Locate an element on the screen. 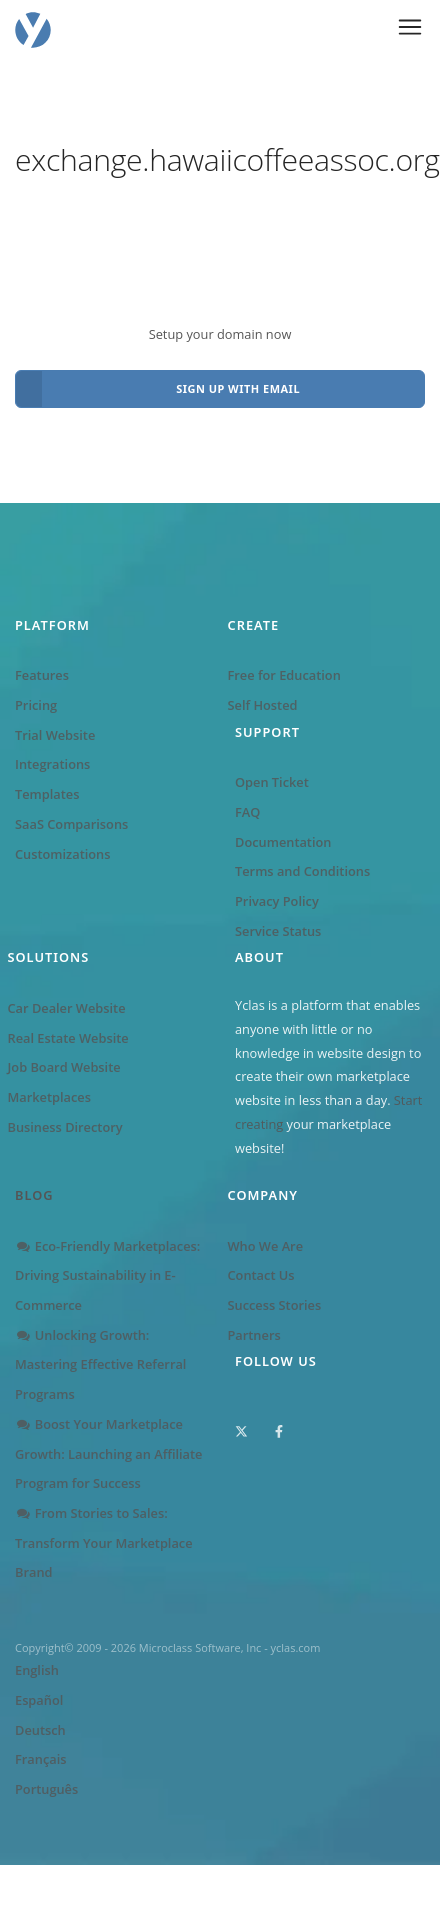 The width and height of the screenshot is (440, 1925). Free for Education is located at coordinates (284, 675).